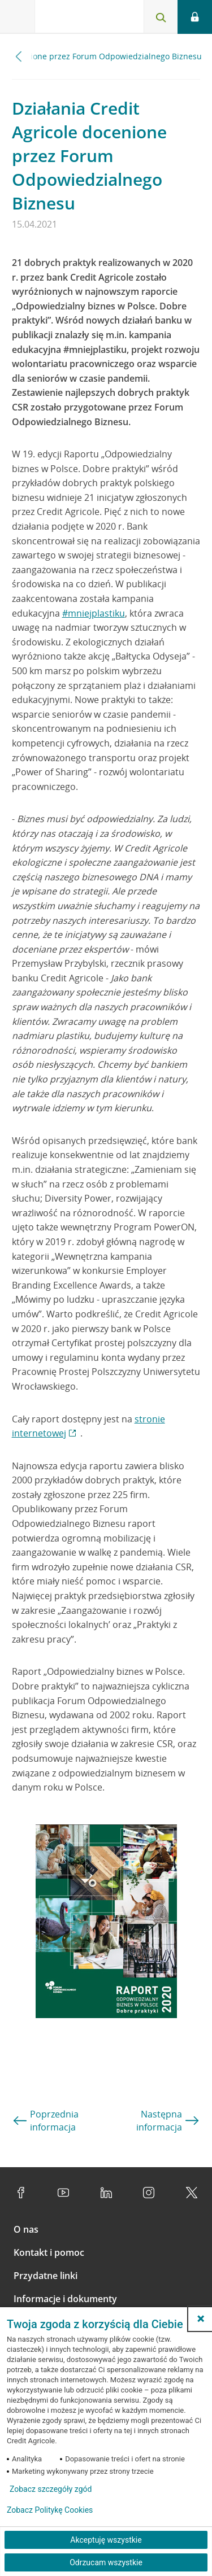 The height and width of the screenshot is (2576, 212). I want to click on Akceptuję wszystkie [Akceptuję wszystkie ciasteczka], so click(105, 2539).